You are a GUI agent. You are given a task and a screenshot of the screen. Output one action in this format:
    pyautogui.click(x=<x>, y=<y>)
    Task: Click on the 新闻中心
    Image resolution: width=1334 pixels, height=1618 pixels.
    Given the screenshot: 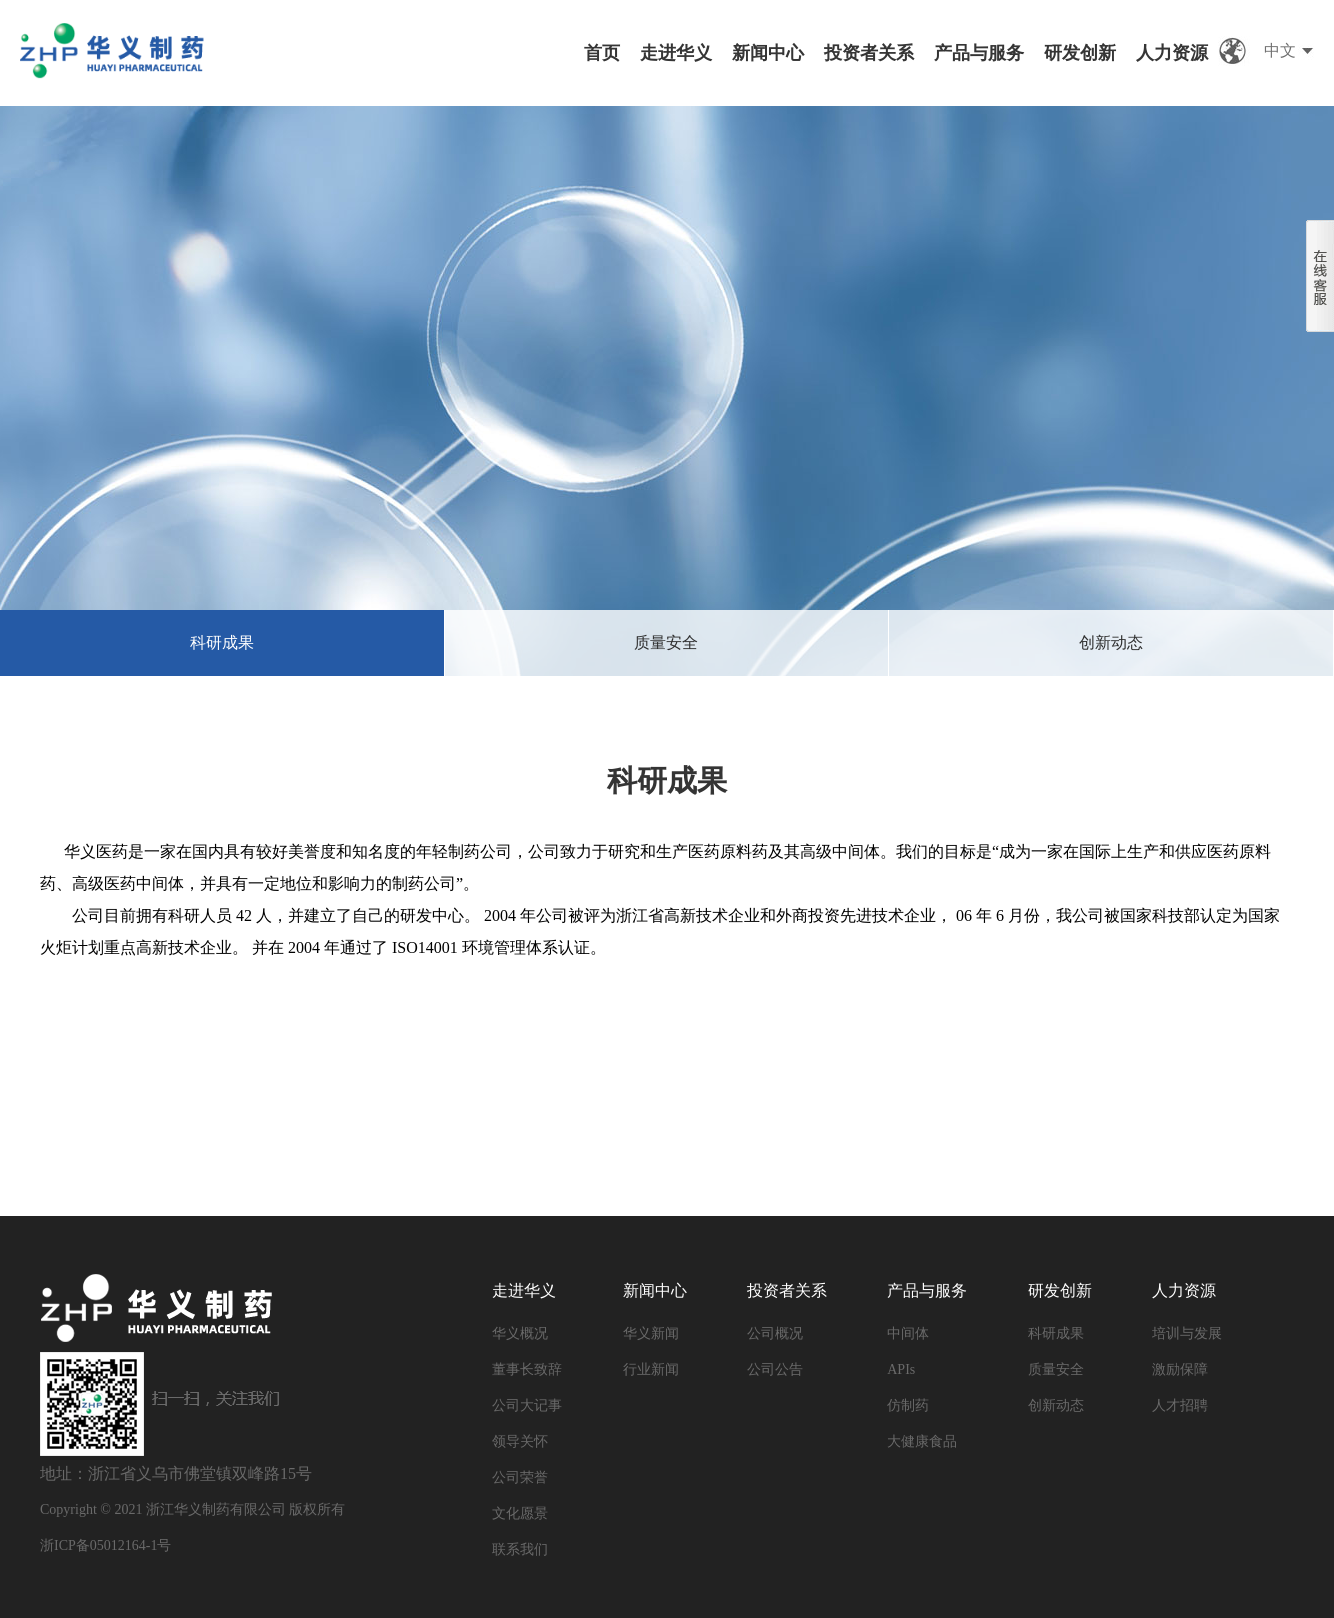 What is the action you would take?
    pyautogui.click(x=768, y=53)
    